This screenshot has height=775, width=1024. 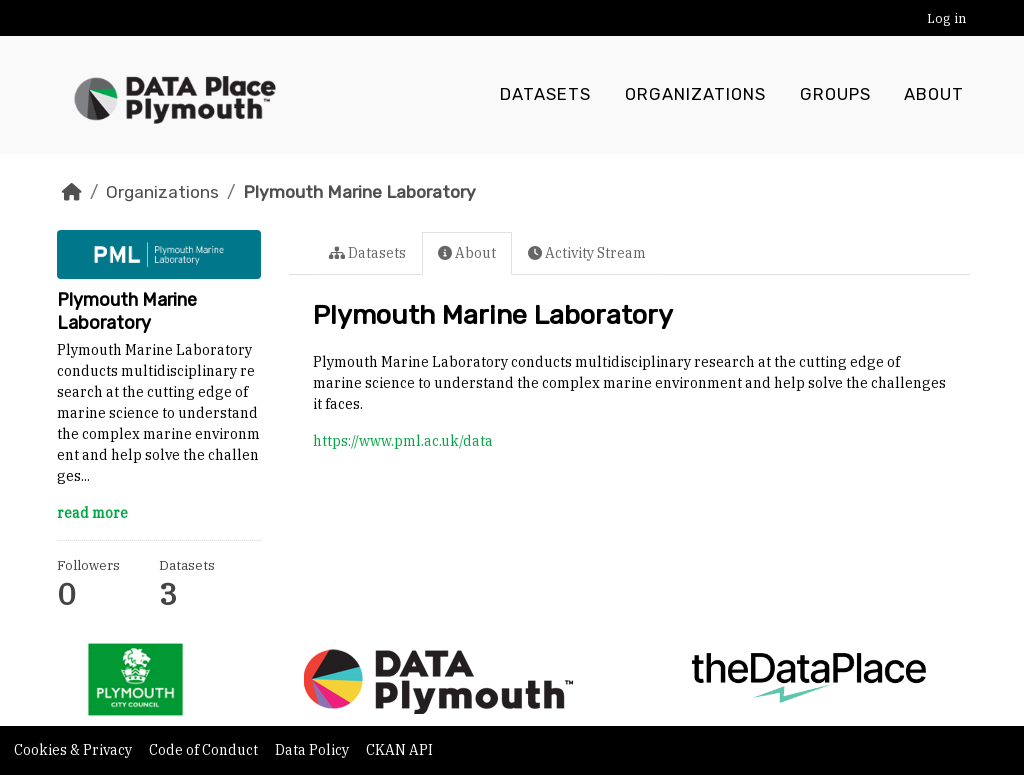 I want to click on Cookies & Privacy, so click(x=74, y=750).